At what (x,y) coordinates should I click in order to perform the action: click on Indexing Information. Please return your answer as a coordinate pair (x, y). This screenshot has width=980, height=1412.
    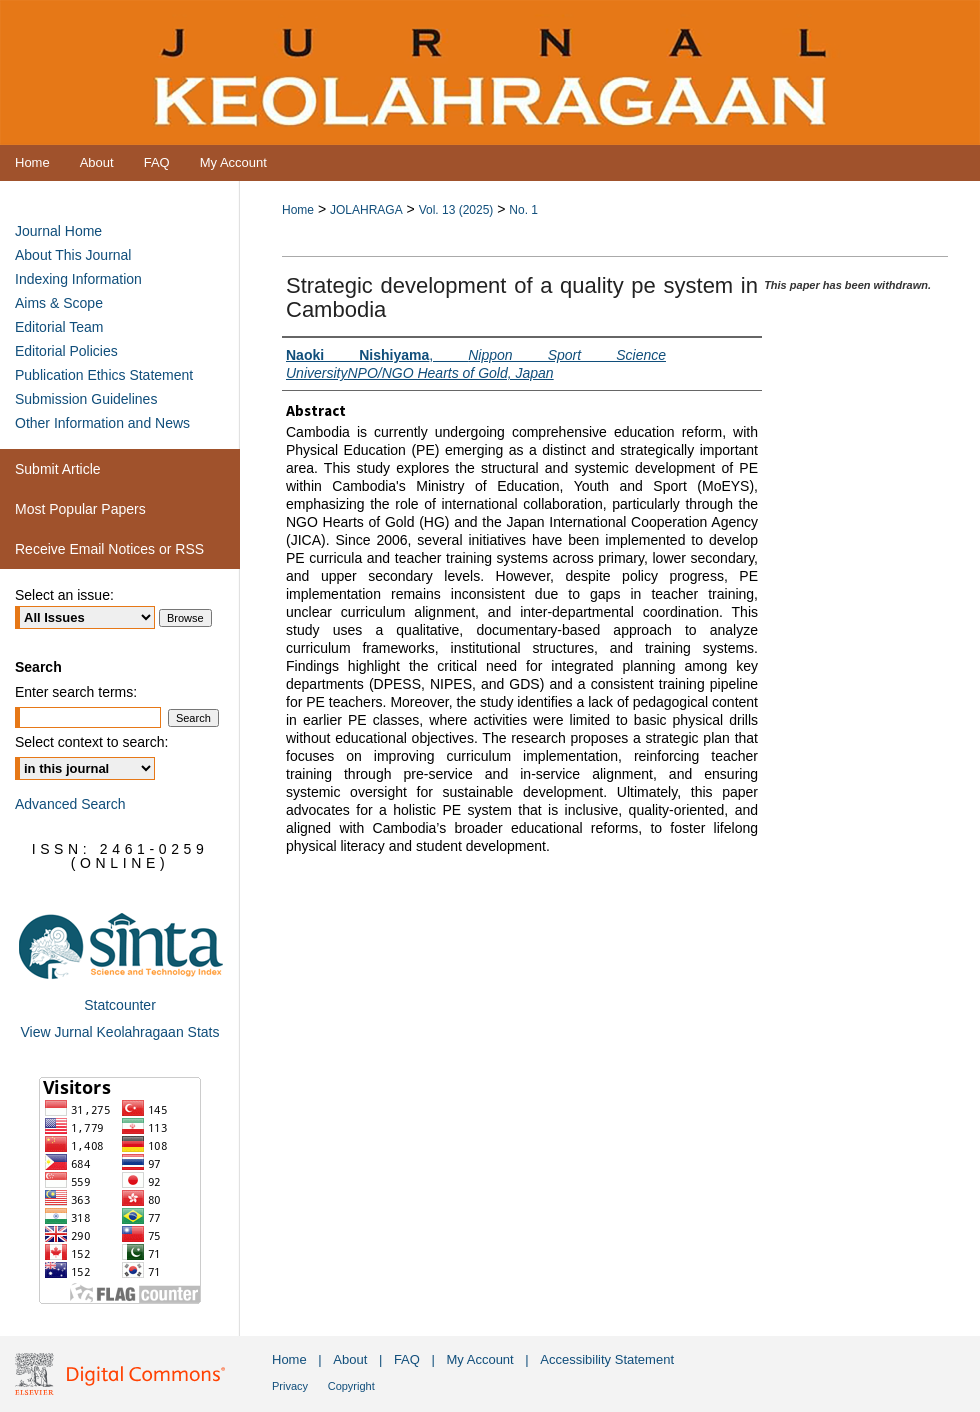
    Looking at the image, I should click on (78, 279).